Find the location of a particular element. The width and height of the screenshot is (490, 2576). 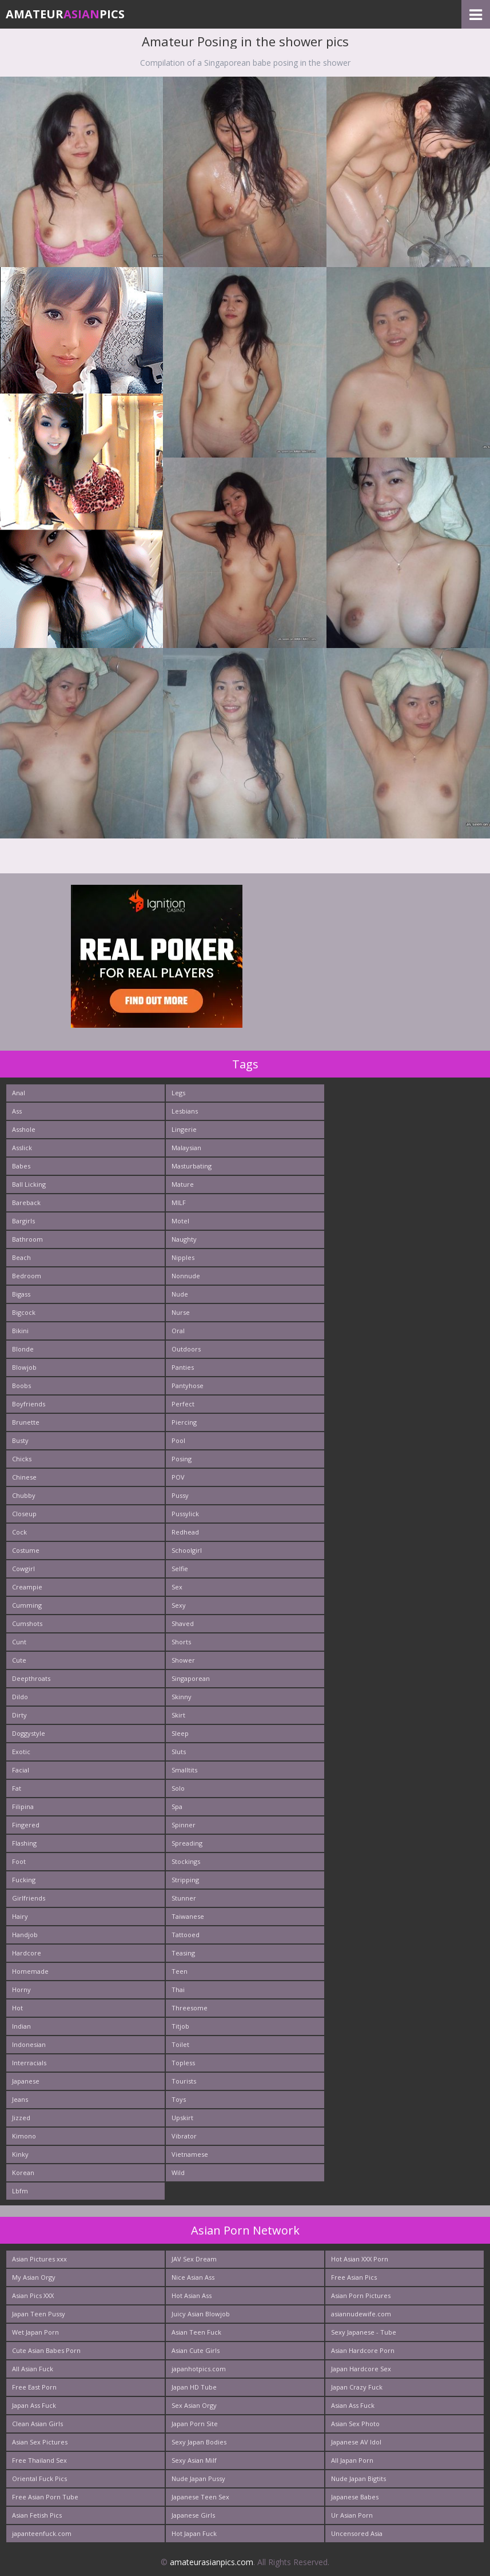

Taiwanese is located at coordinates (188, 1916).